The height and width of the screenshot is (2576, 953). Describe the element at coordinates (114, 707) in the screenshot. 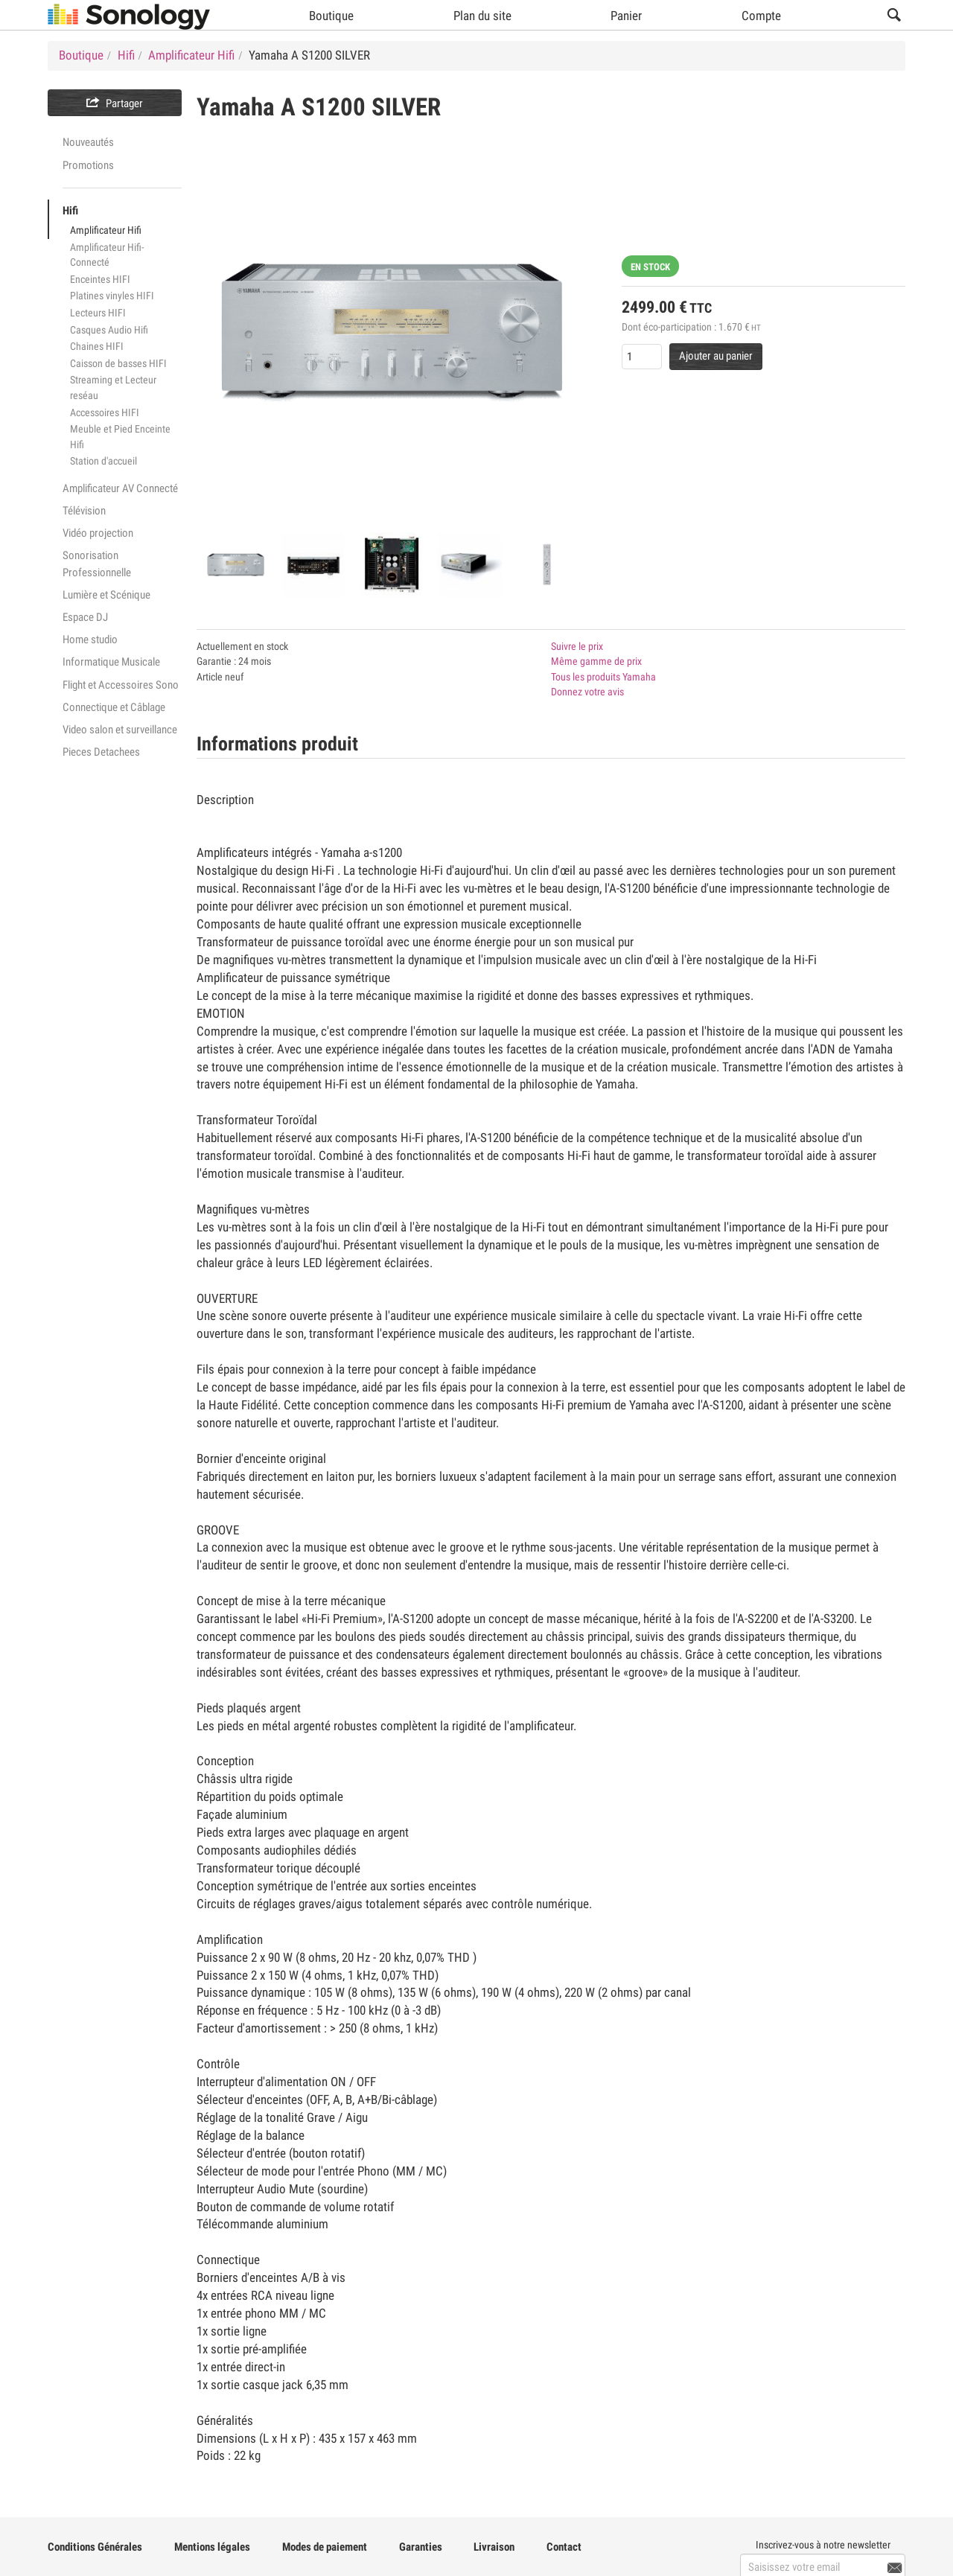

I see `Connectique et Câblage` at that location.